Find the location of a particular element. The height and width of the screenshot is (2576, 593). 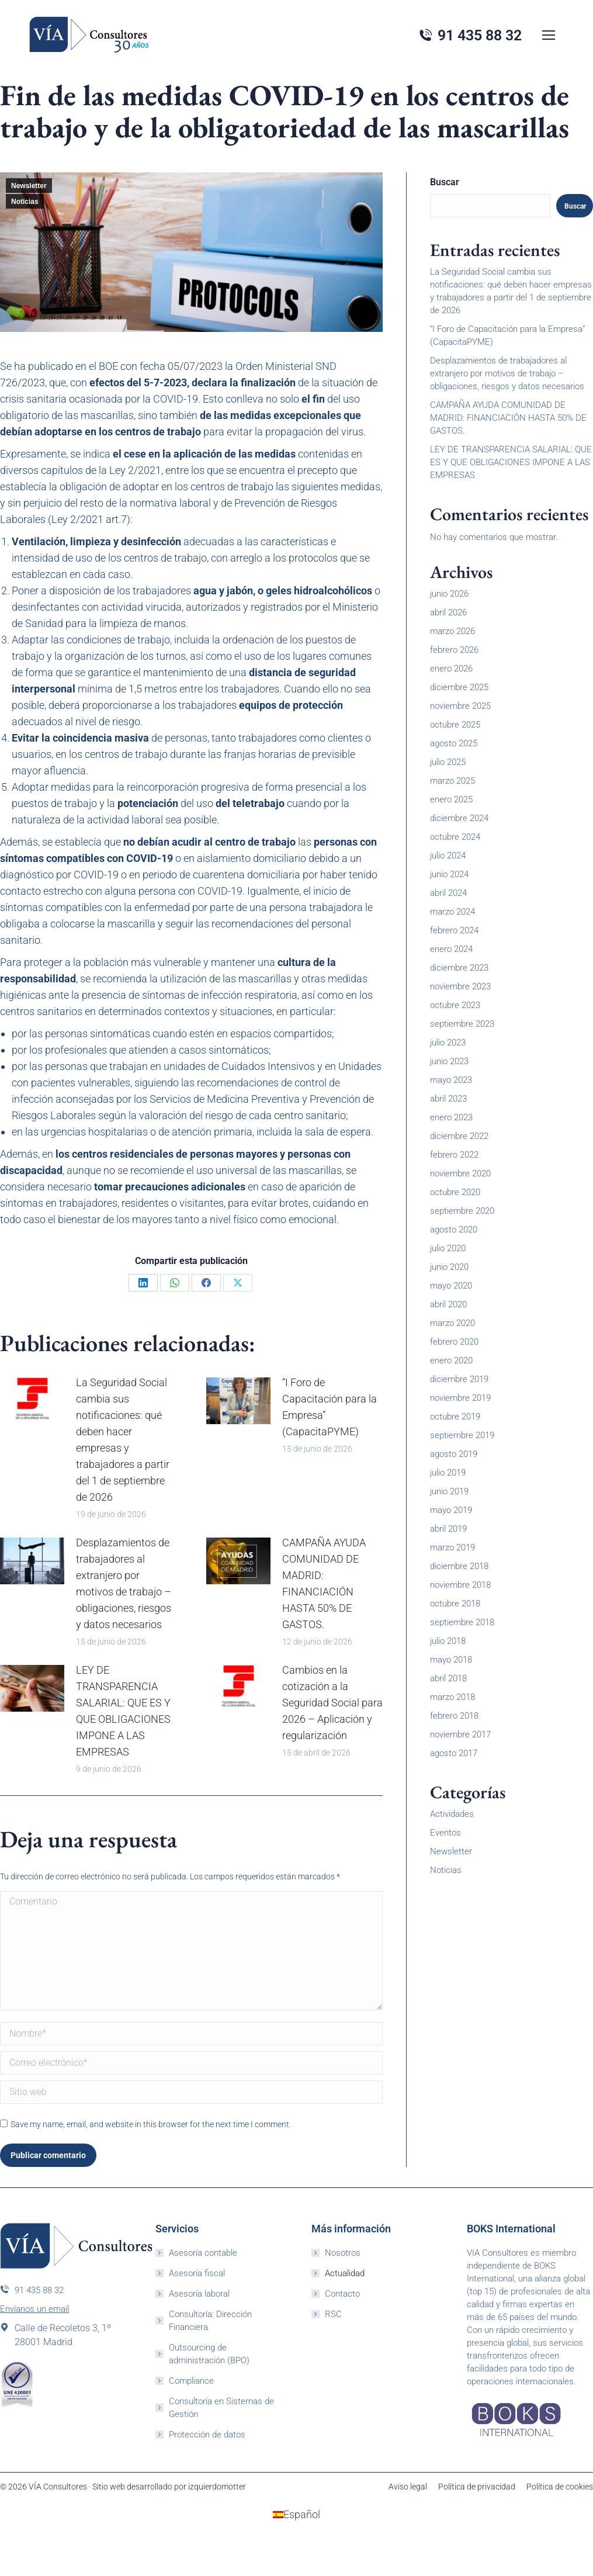

Eventos is located at coordinates (445, 1832).